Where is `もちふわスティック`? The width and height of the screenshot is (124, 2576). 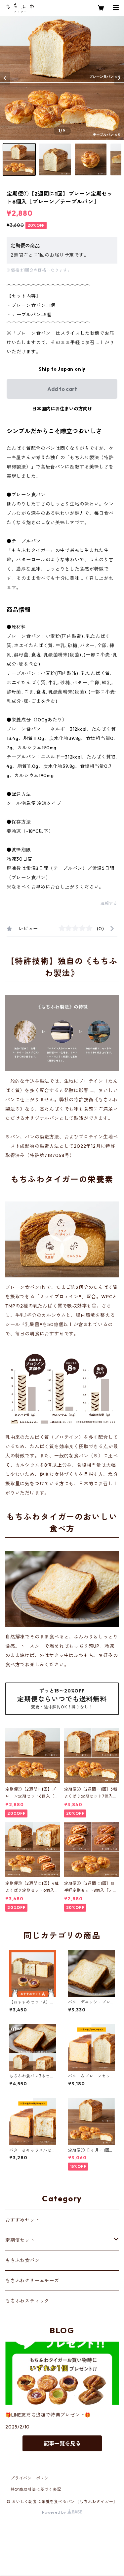 もちふわスティック is located at coordinates (27, 2301).